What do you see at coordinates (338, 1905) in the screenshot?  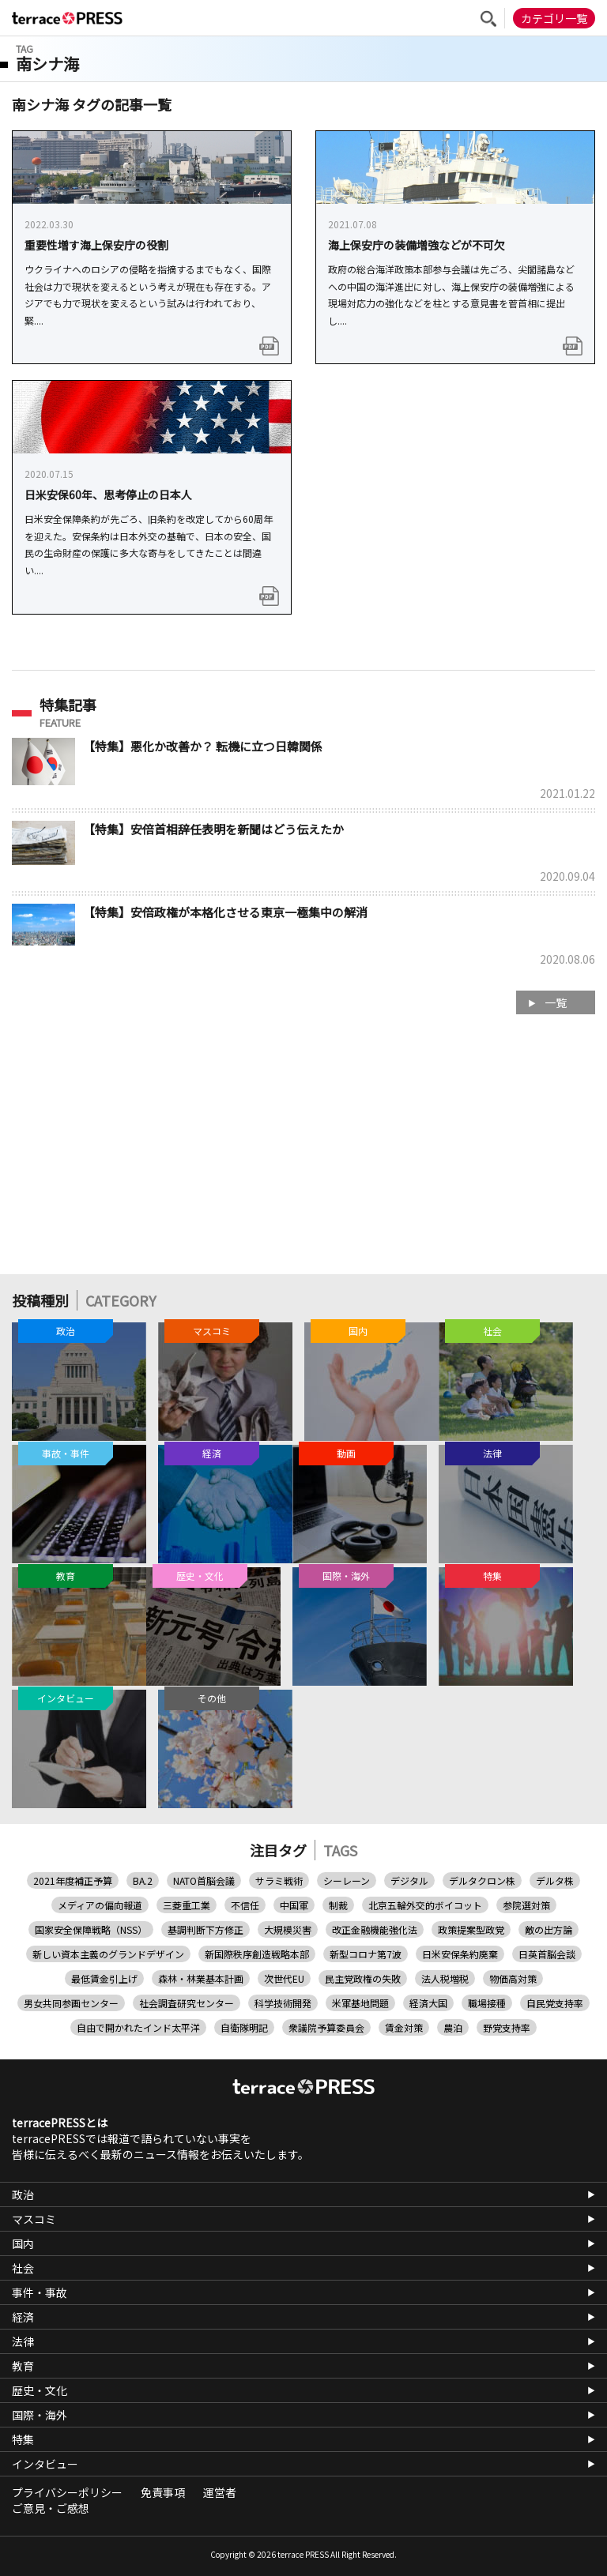 I see `制裁 [制裁 (1個の項目)]` at bounding box center [338, 1905].